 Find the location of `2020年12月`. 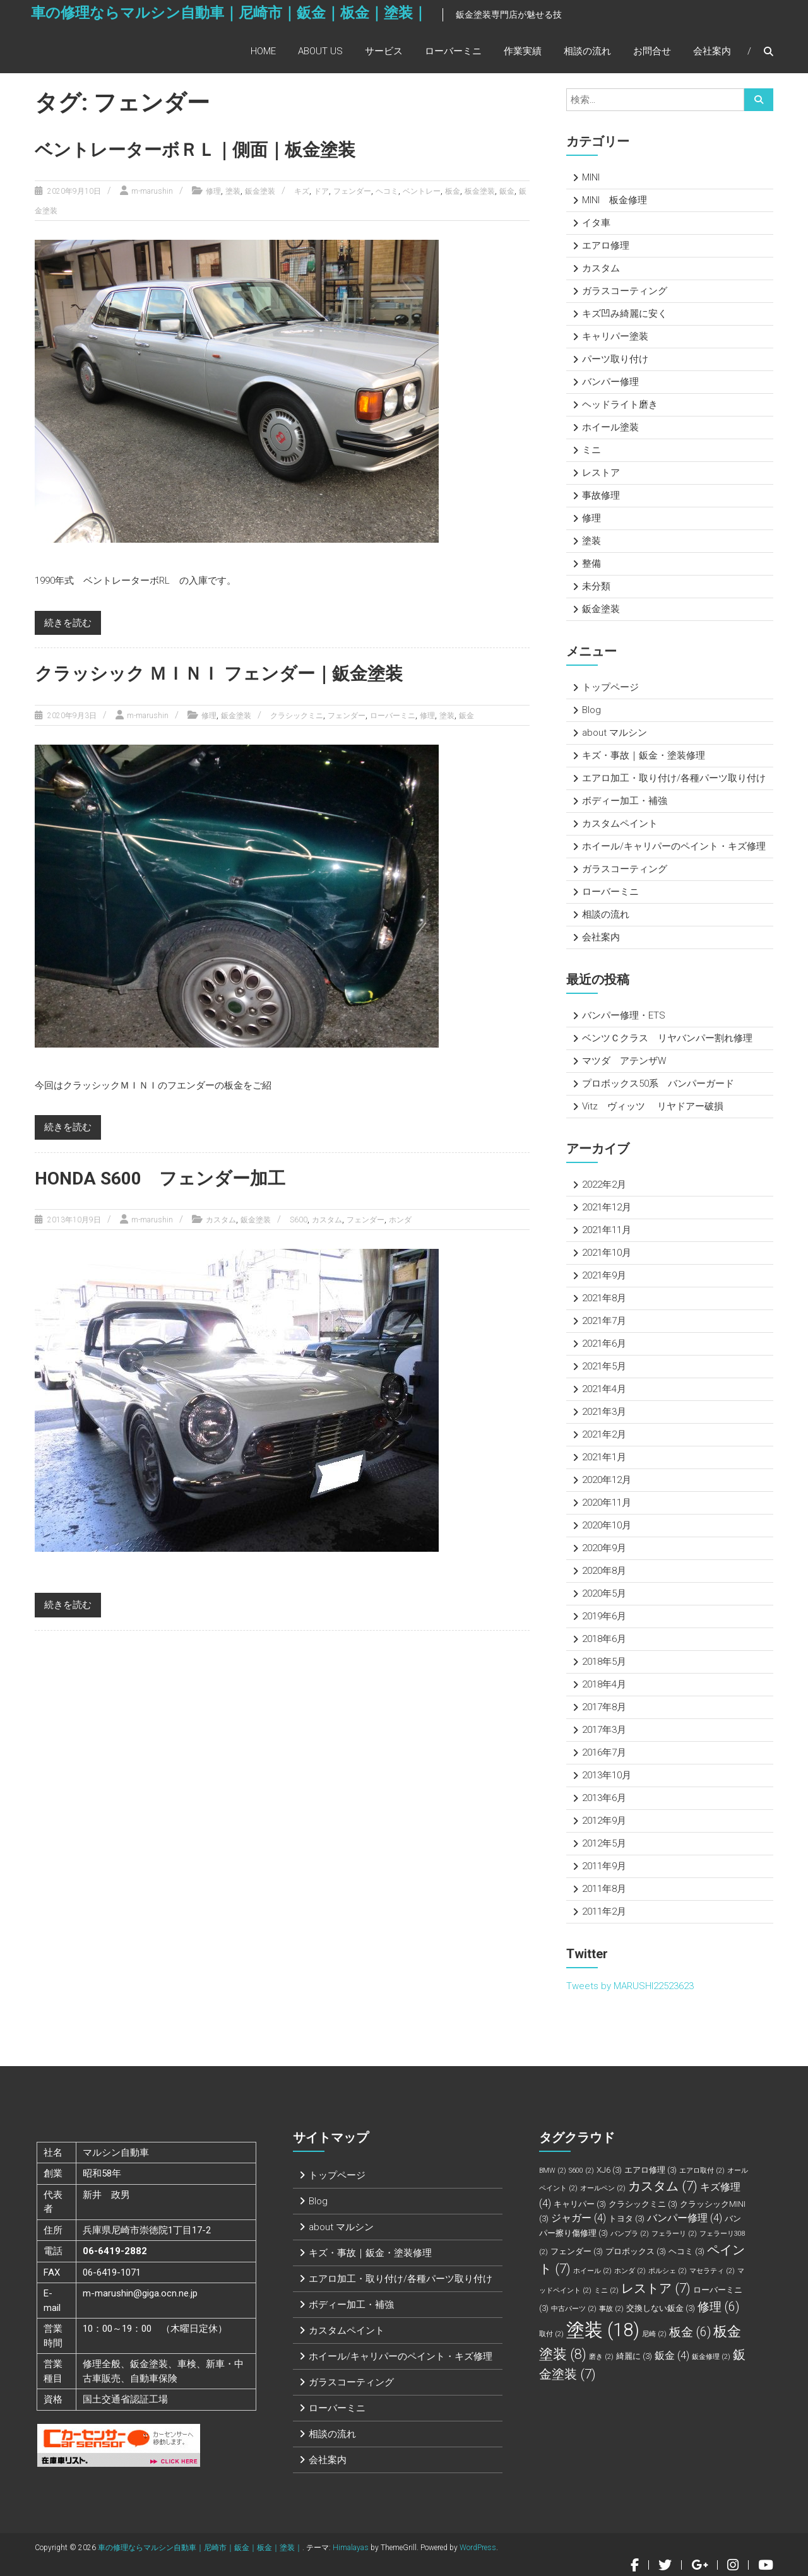

2020年12月 is located at coordinates (606, 1480).